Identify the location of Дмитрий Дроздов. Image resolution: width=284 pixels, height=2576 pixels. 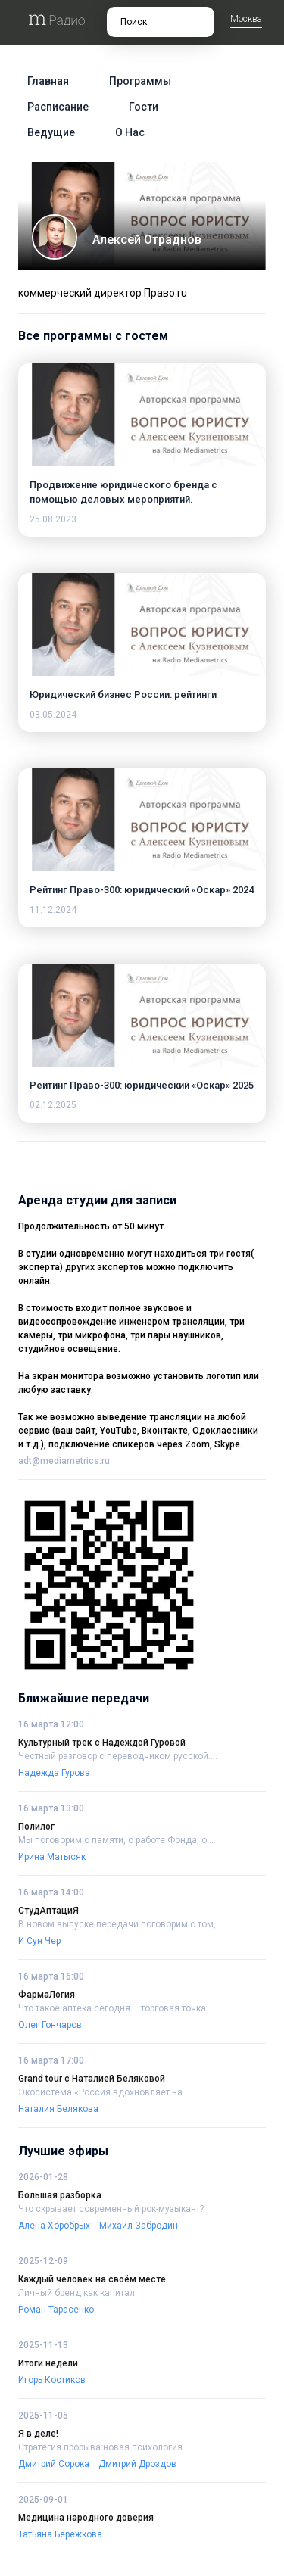
(137, 2464).